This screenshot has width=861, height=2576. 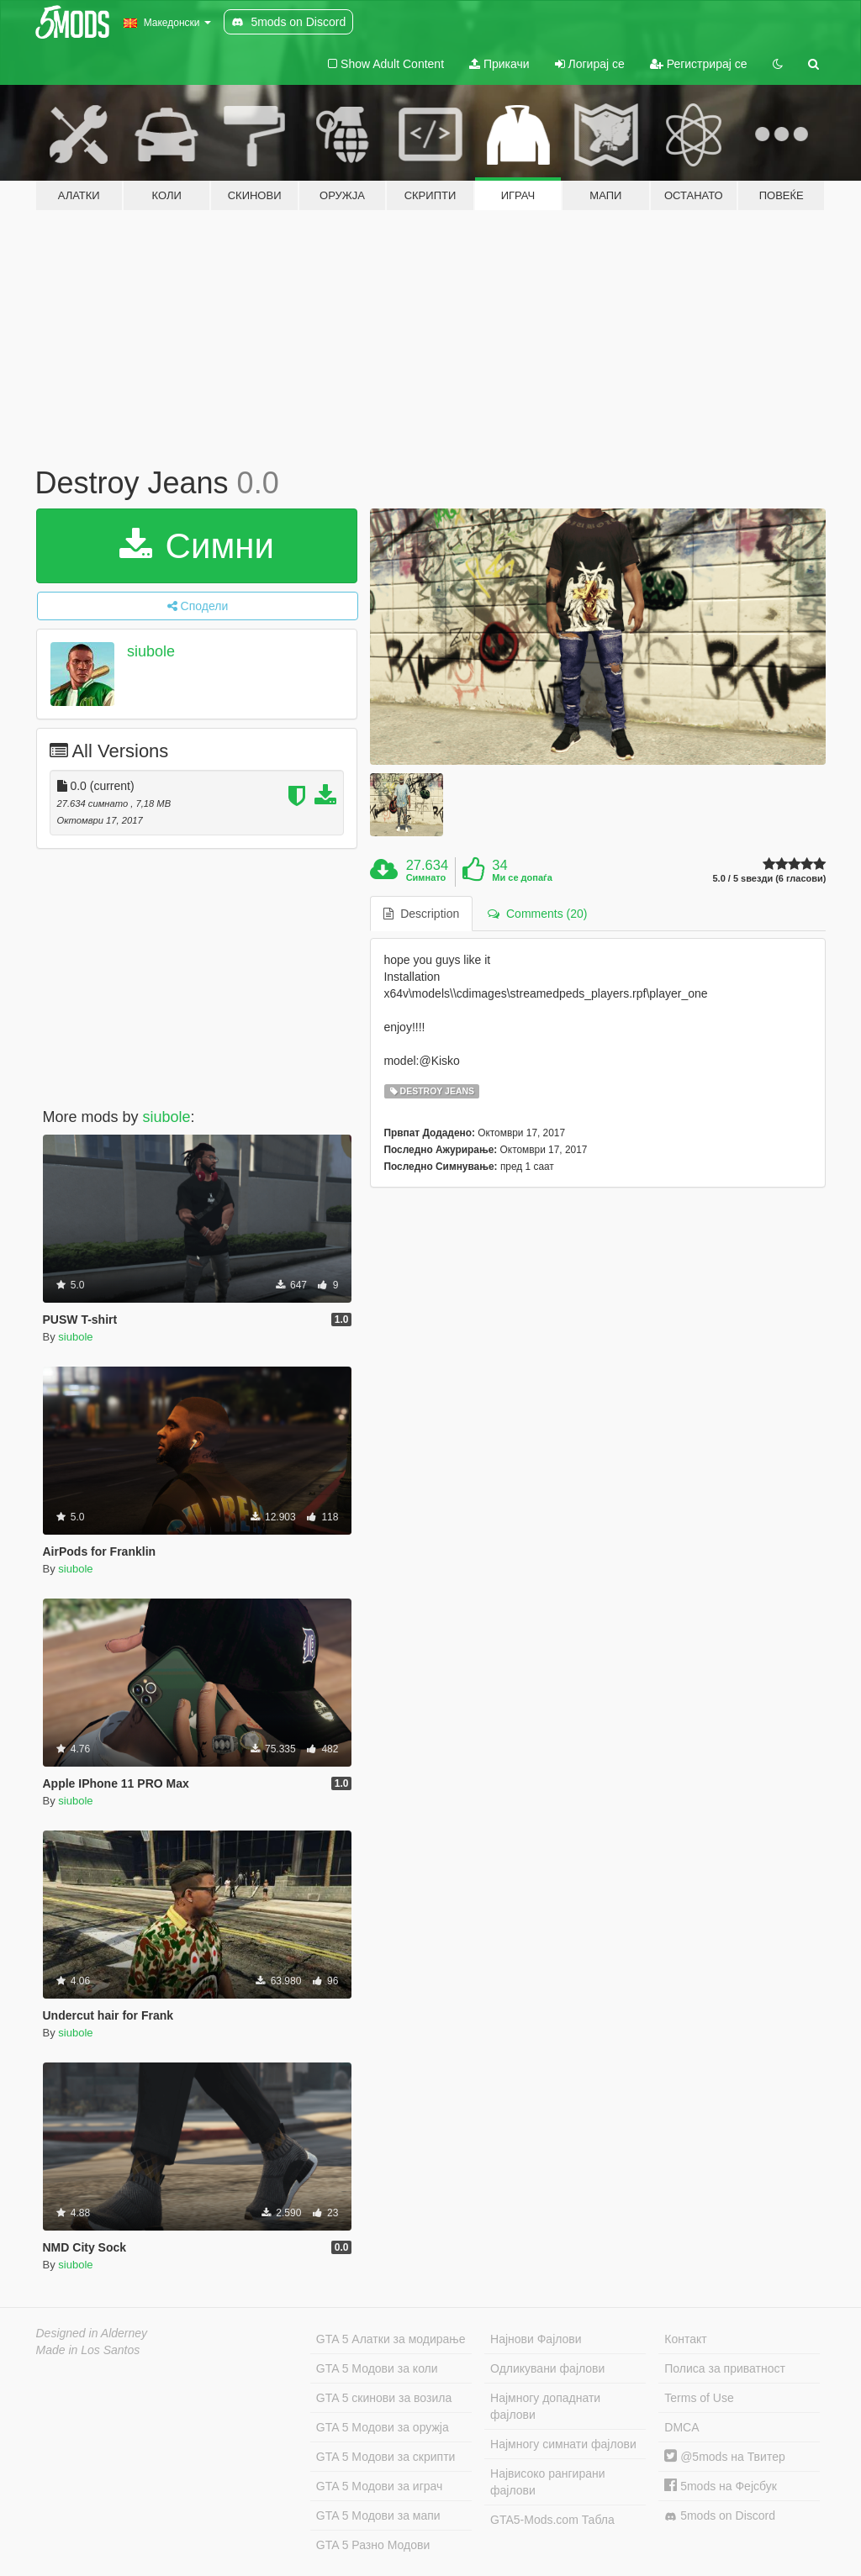 What do you see at coordinates (563, 2444) in the screenshot?
I see `Најмногу симнати фајлови` at bounding box center [563, 2444].